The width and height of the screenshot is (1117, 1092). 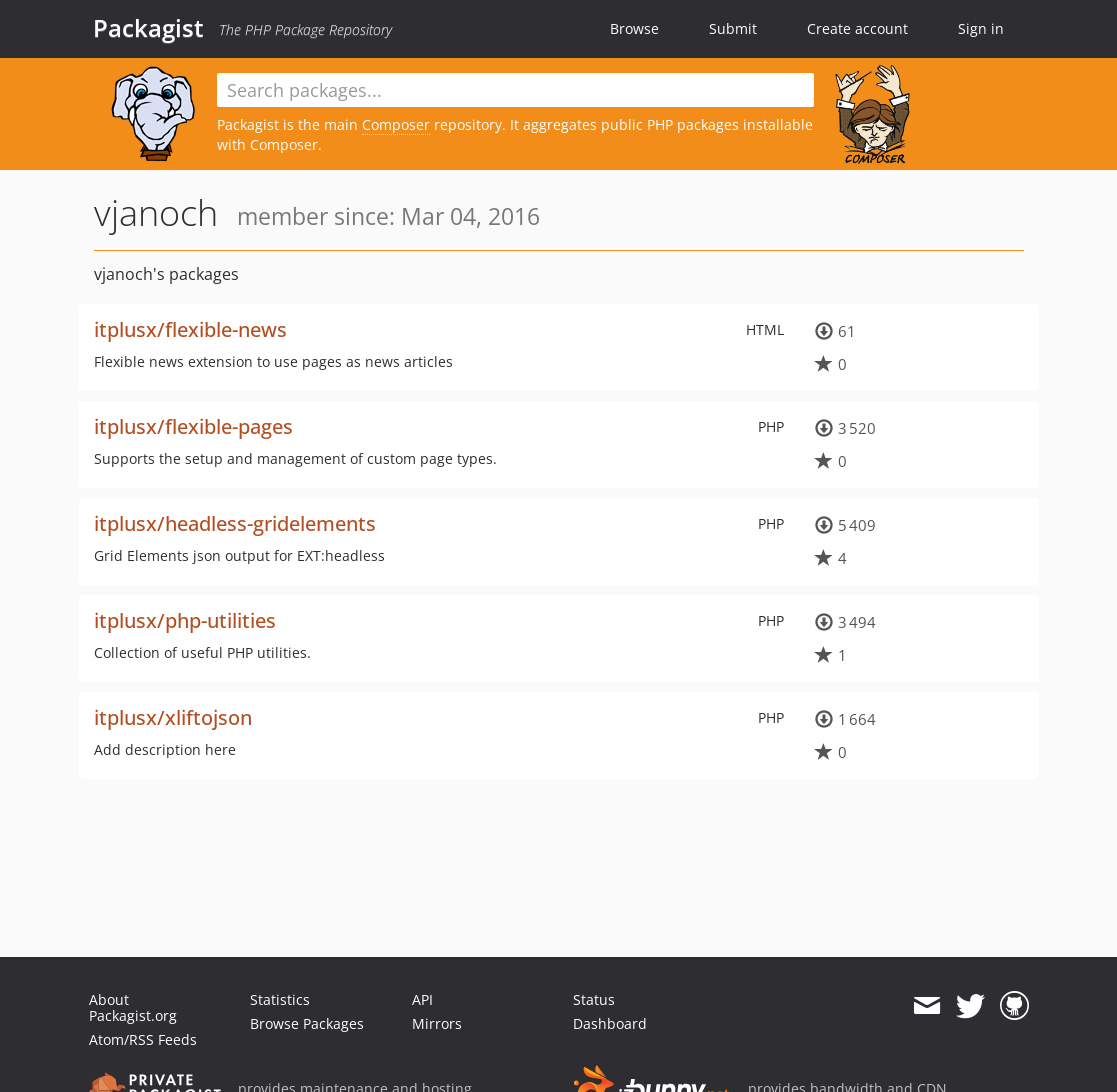 I want to click on Atom/RSS Feeds, so click(x=143, y=1039).